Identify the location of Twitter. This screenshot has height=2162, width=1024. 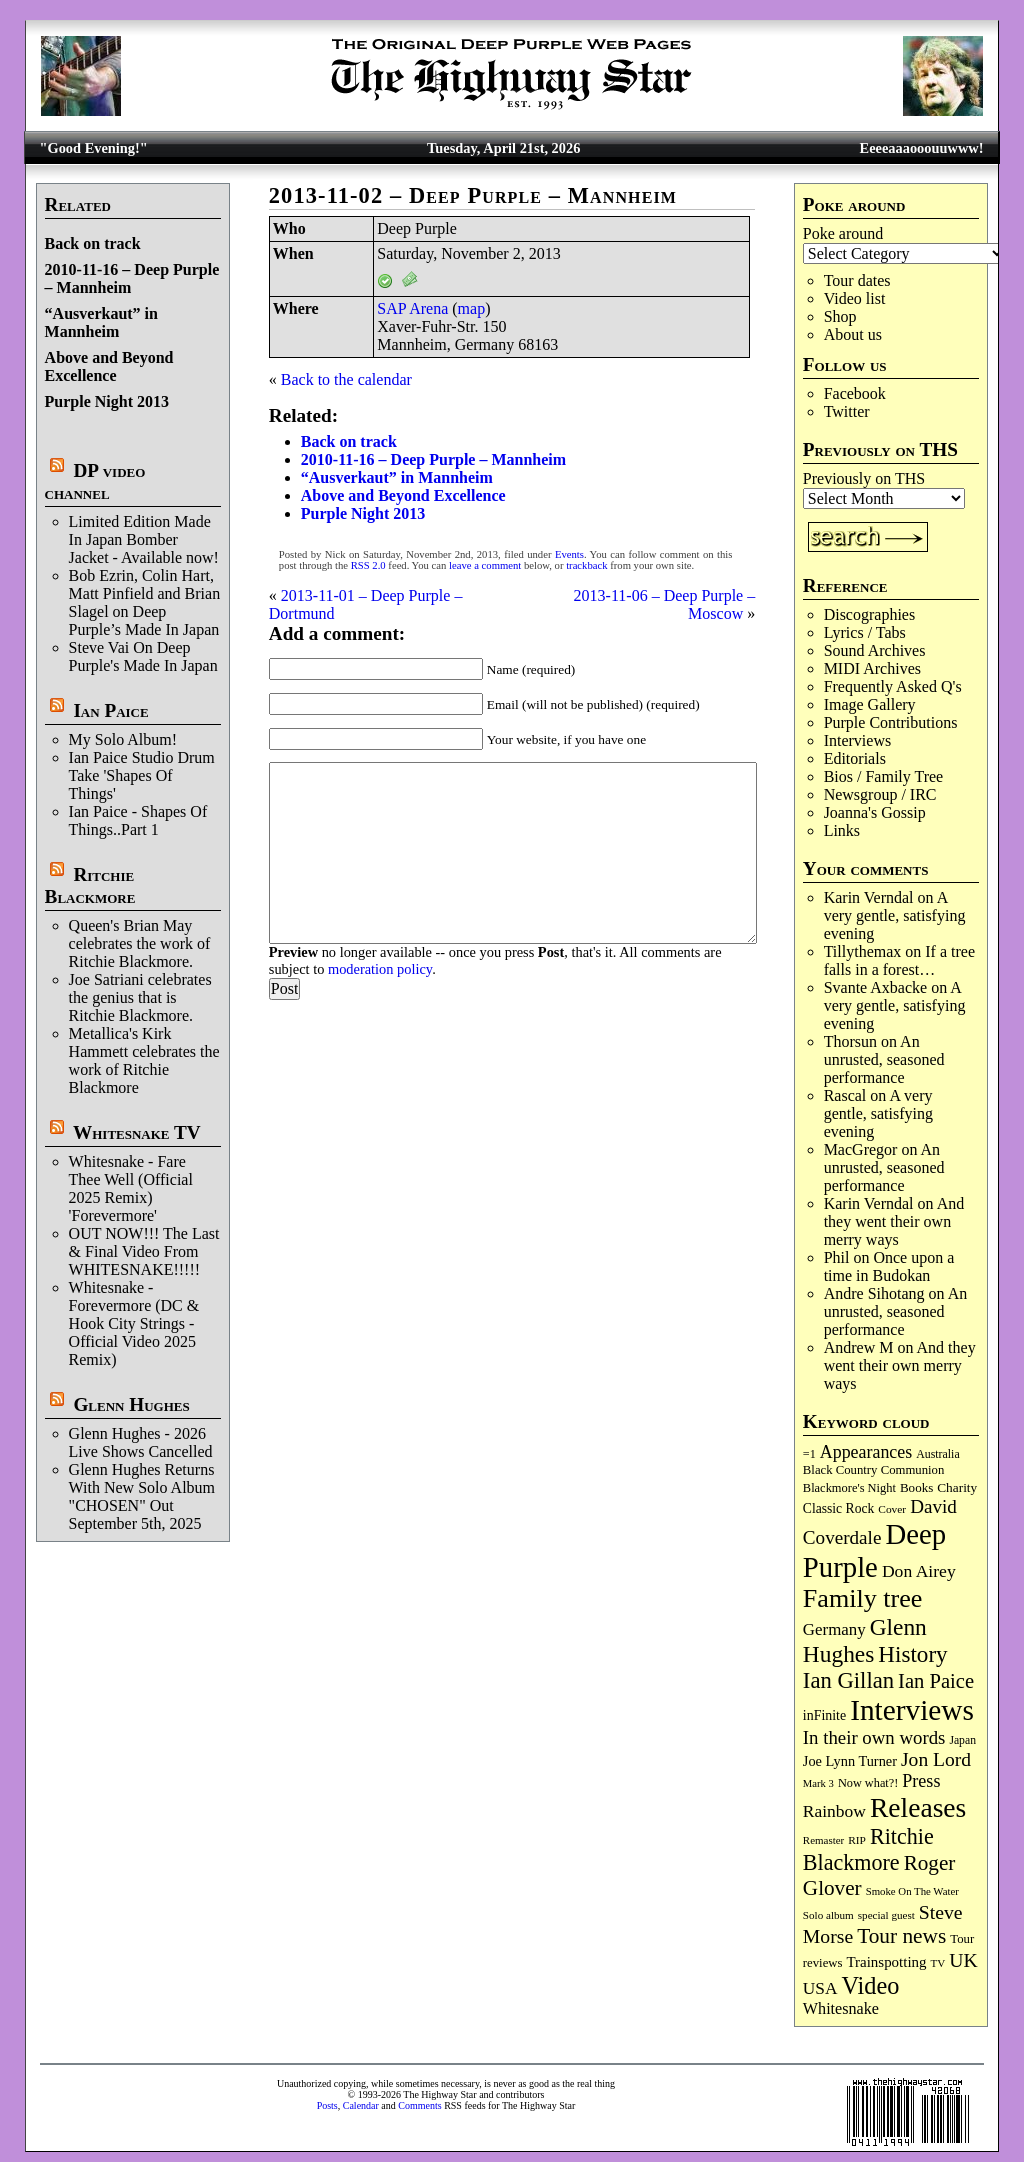
(847, 411).